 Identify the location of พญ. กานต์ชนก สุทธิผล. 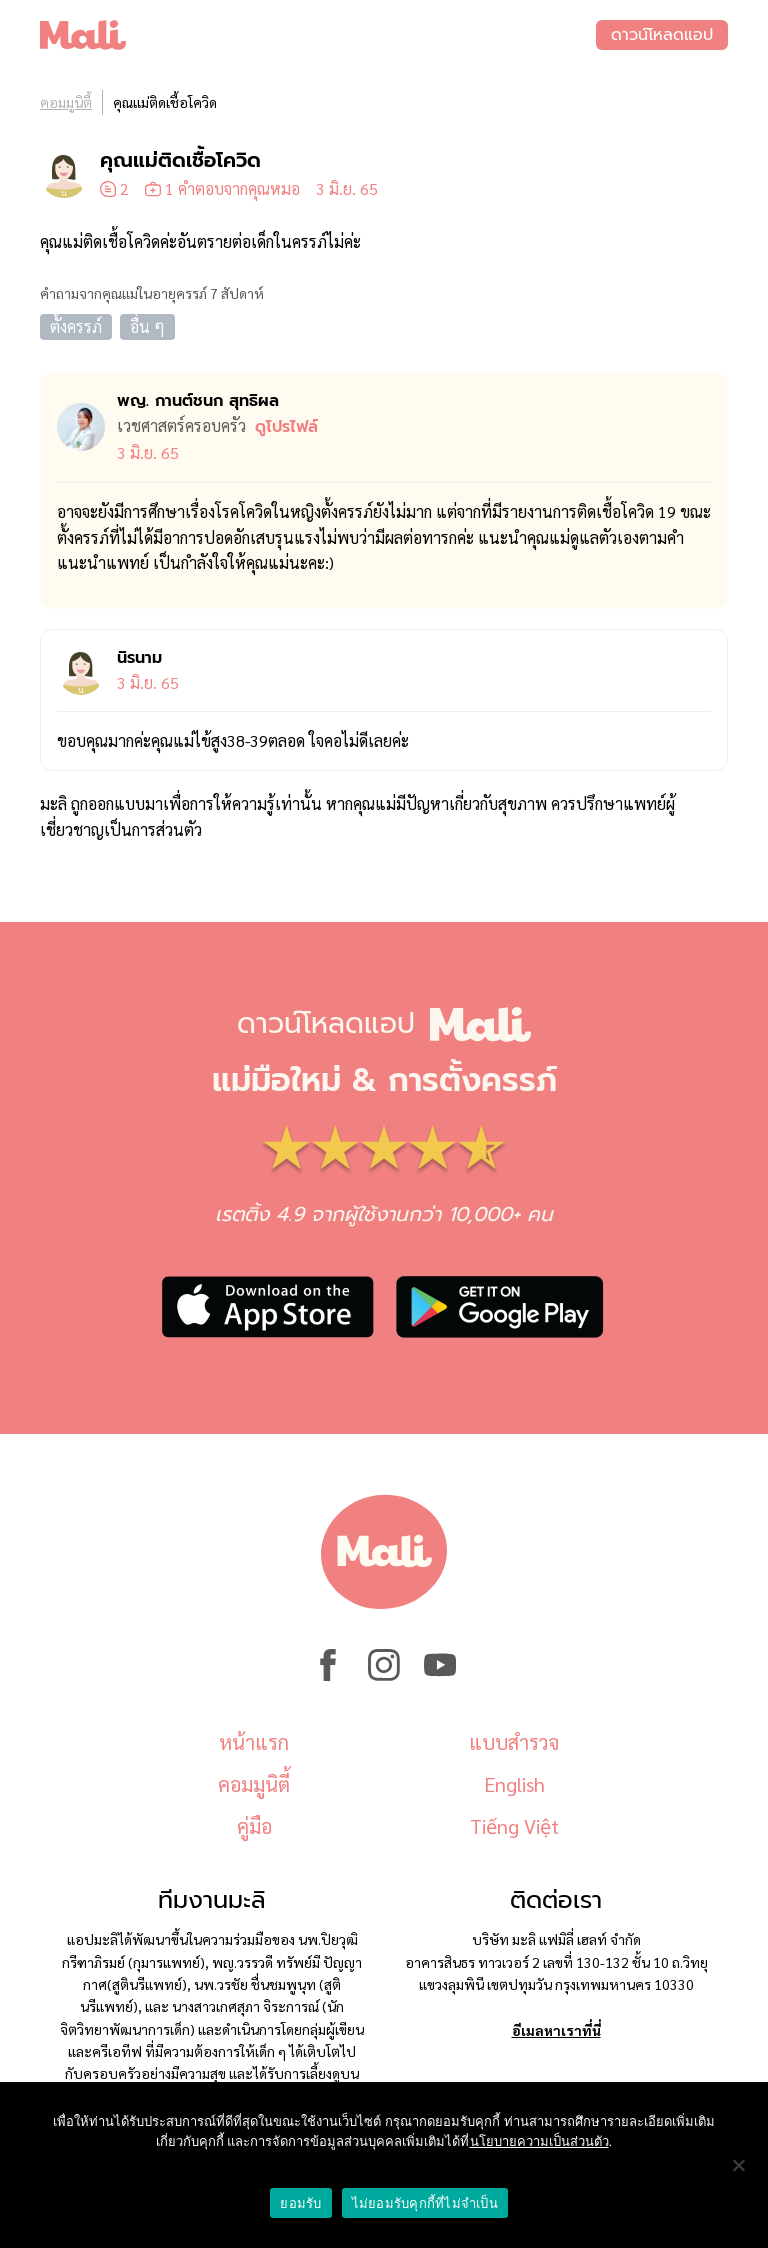
(198, 401).